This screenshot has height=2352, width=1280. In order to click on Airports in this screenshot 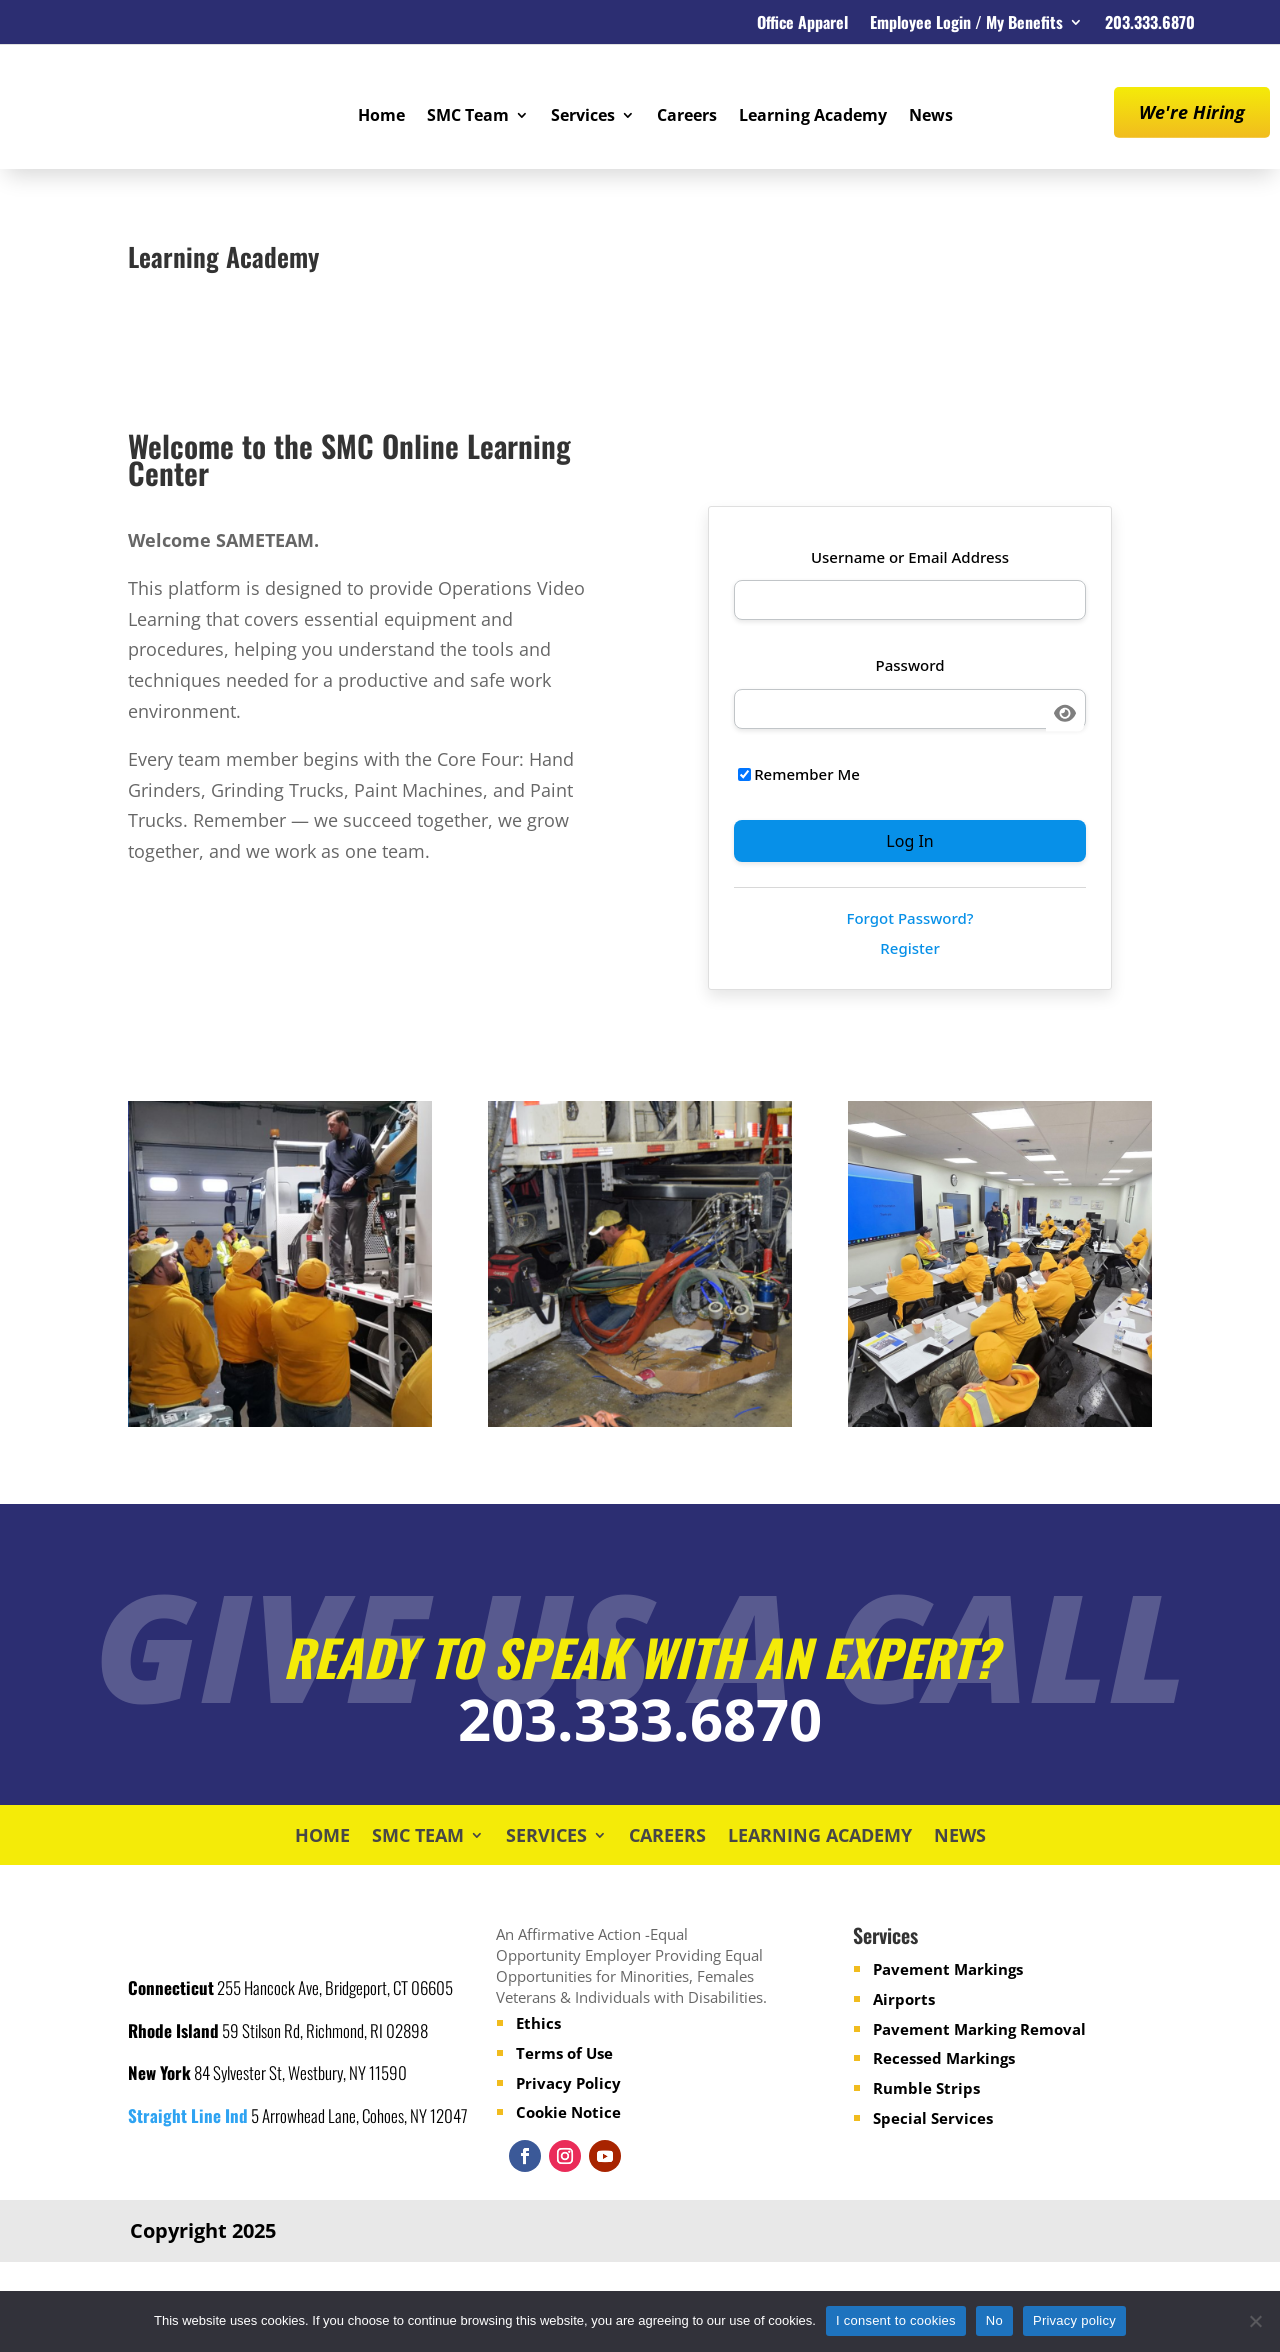, I will do `click(904, 1999)`.